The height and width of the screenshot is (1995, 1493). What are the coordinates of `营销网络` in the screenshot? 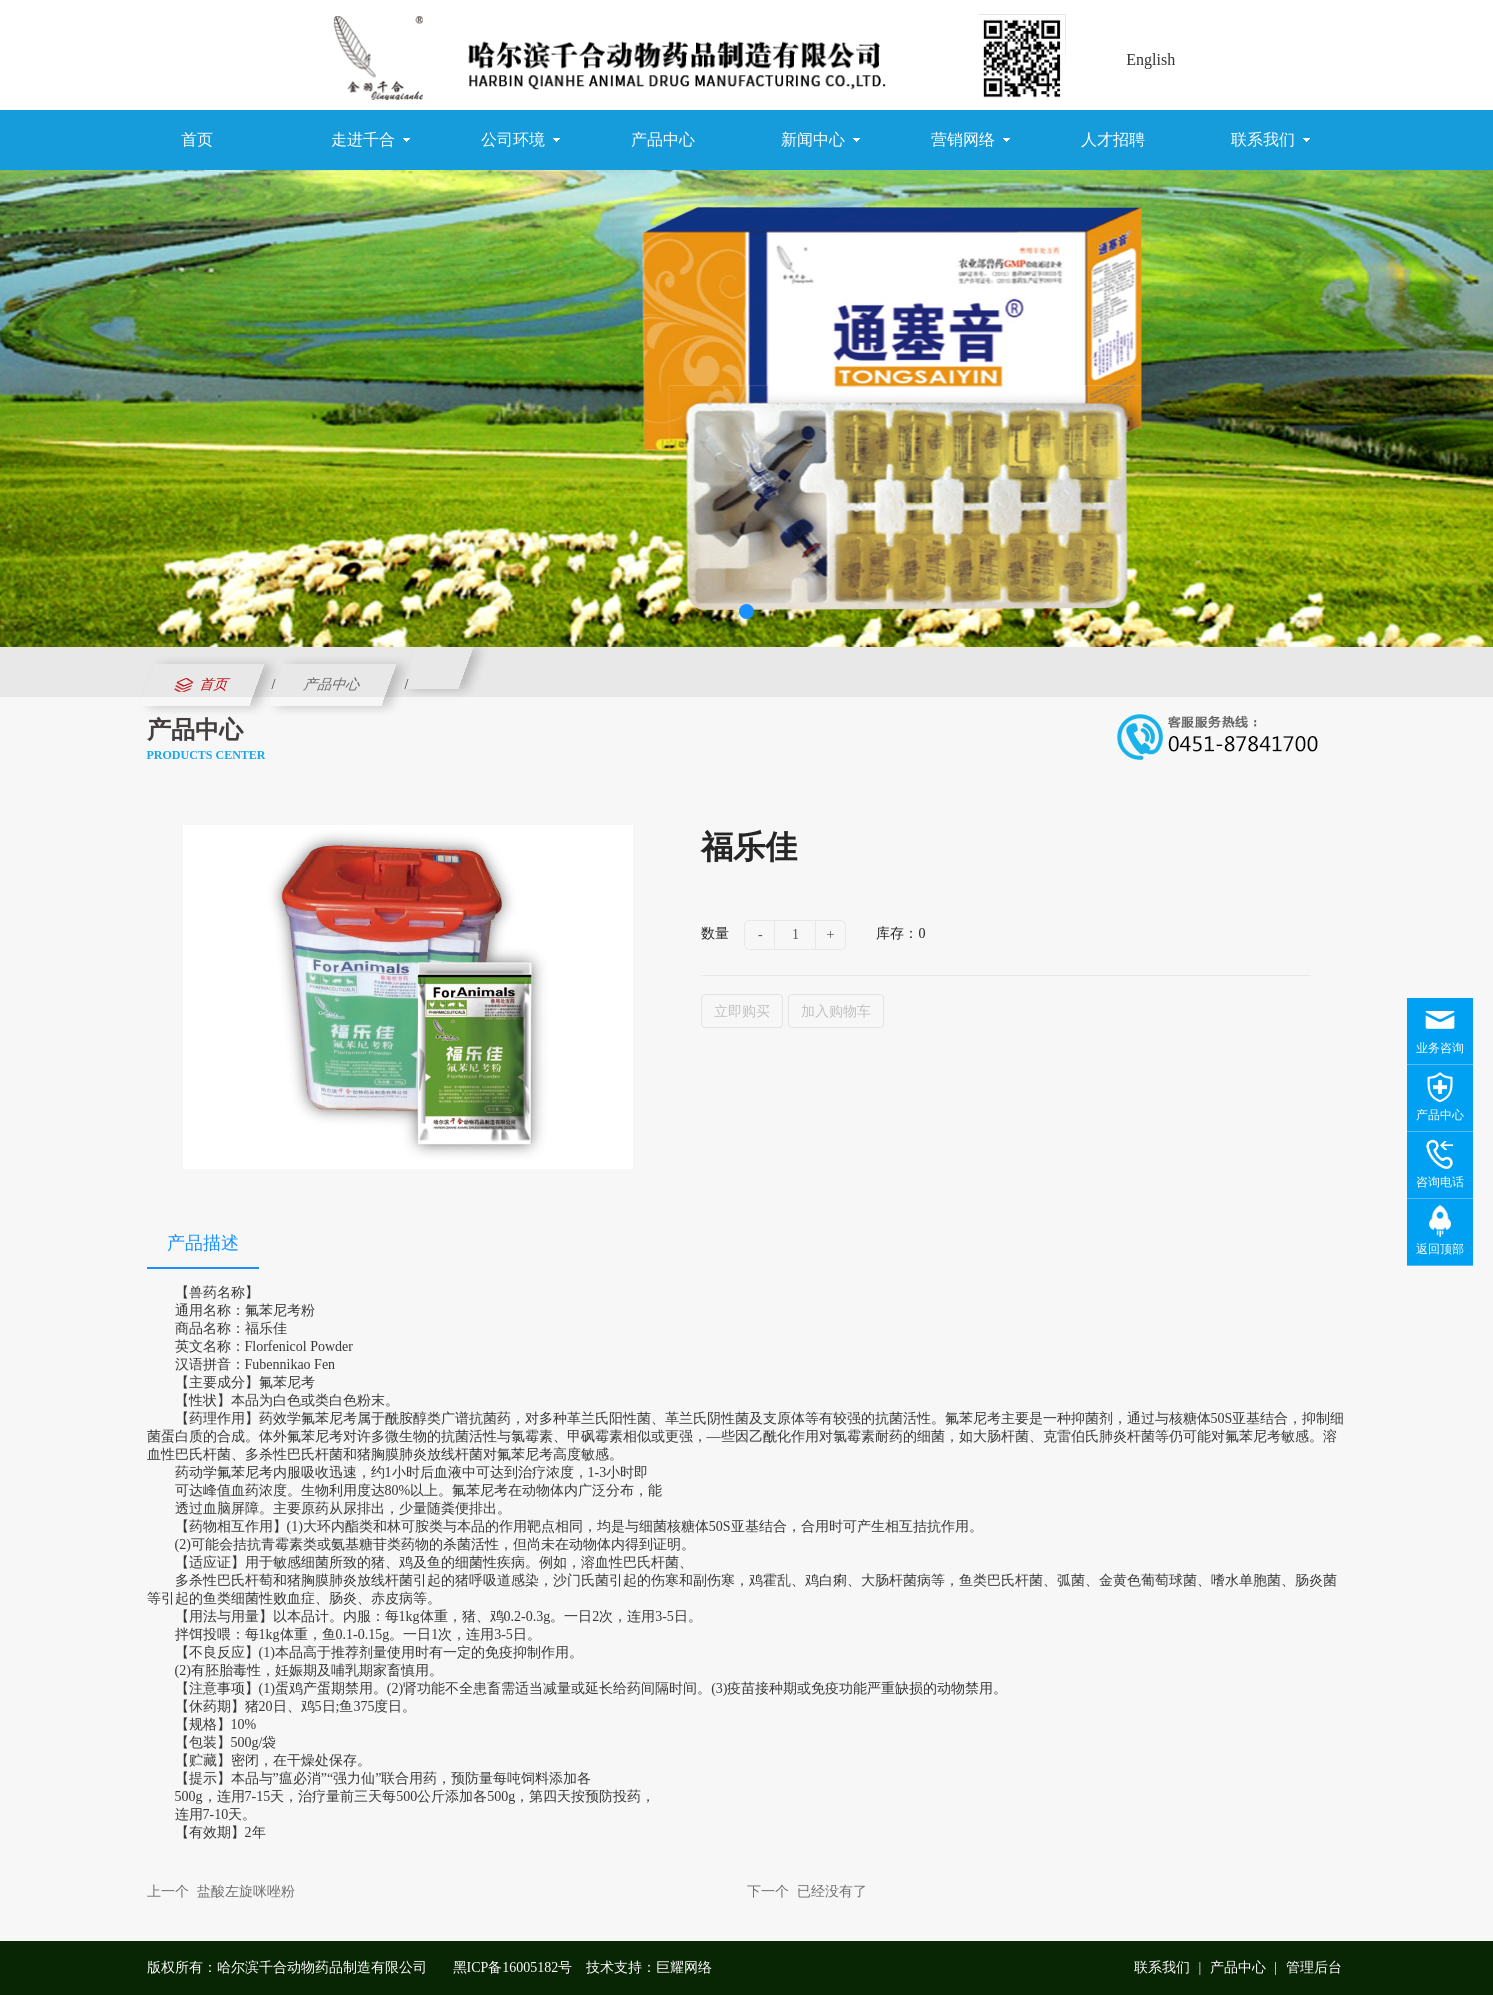 It's located at (970, 140).